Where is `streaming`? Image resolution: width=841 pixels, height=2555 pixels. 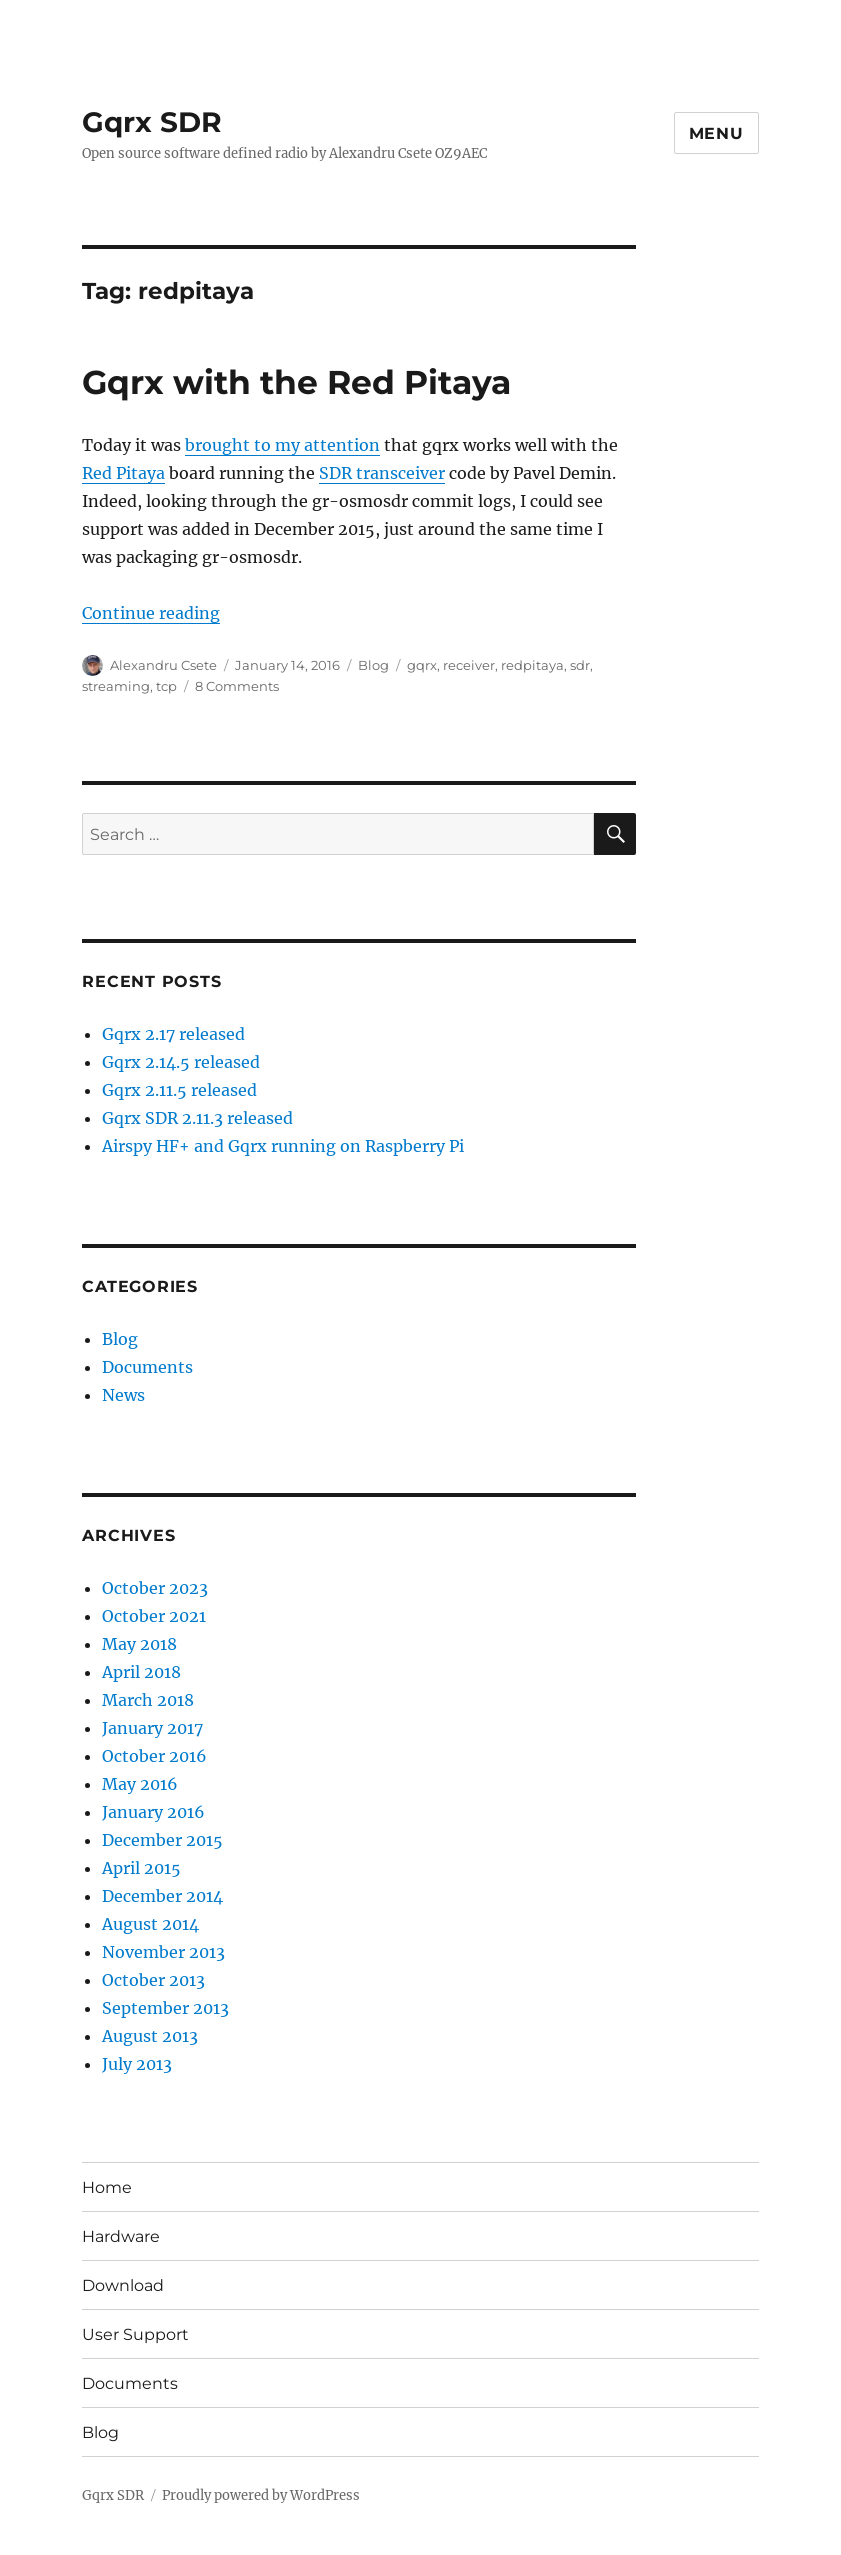
streaming is located at coordinates (116, 686).